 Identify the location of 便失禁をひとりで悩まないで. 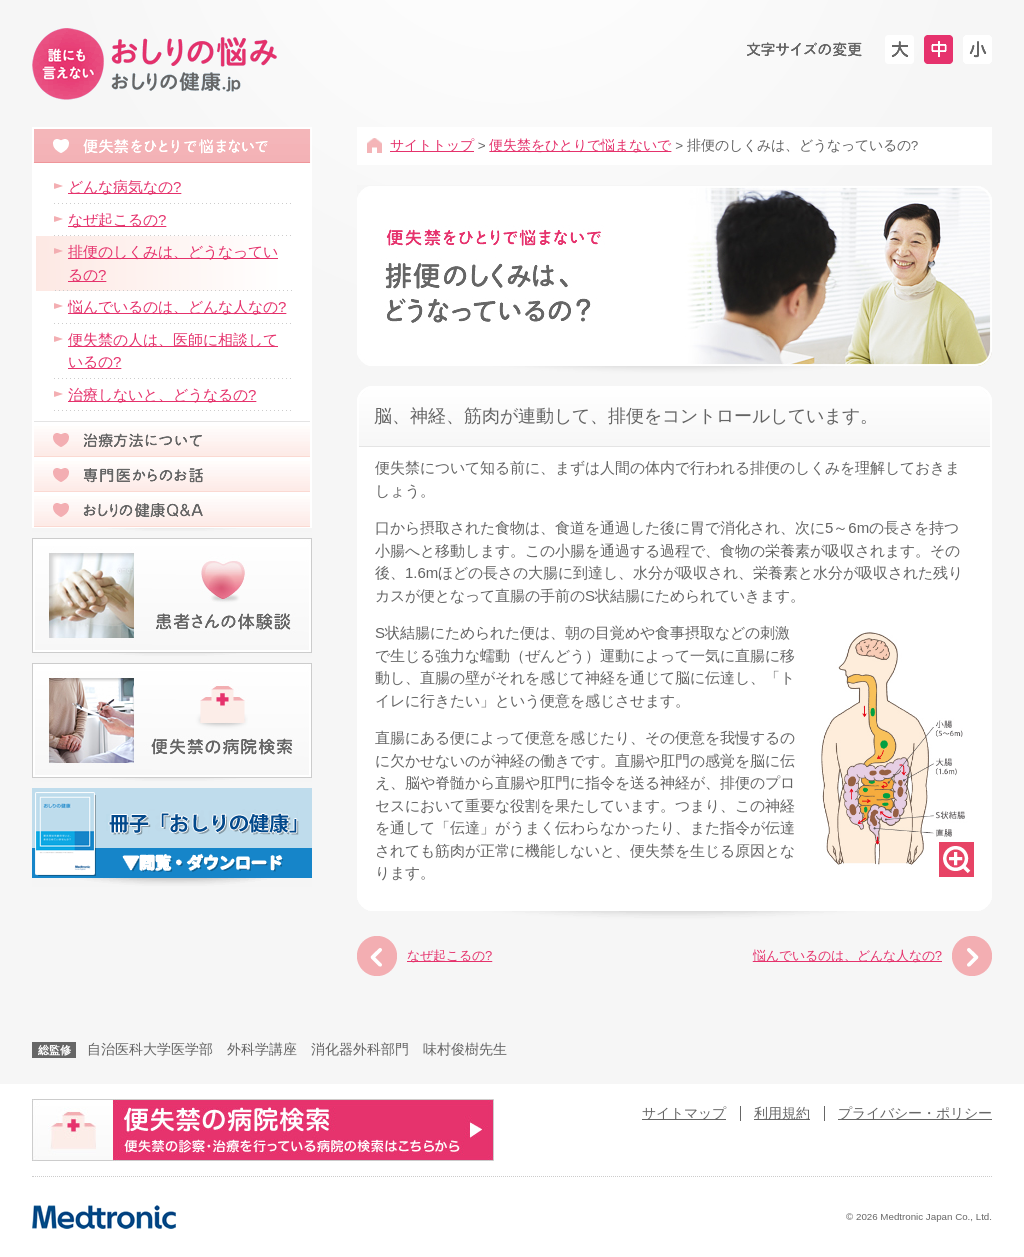
(580, 145).